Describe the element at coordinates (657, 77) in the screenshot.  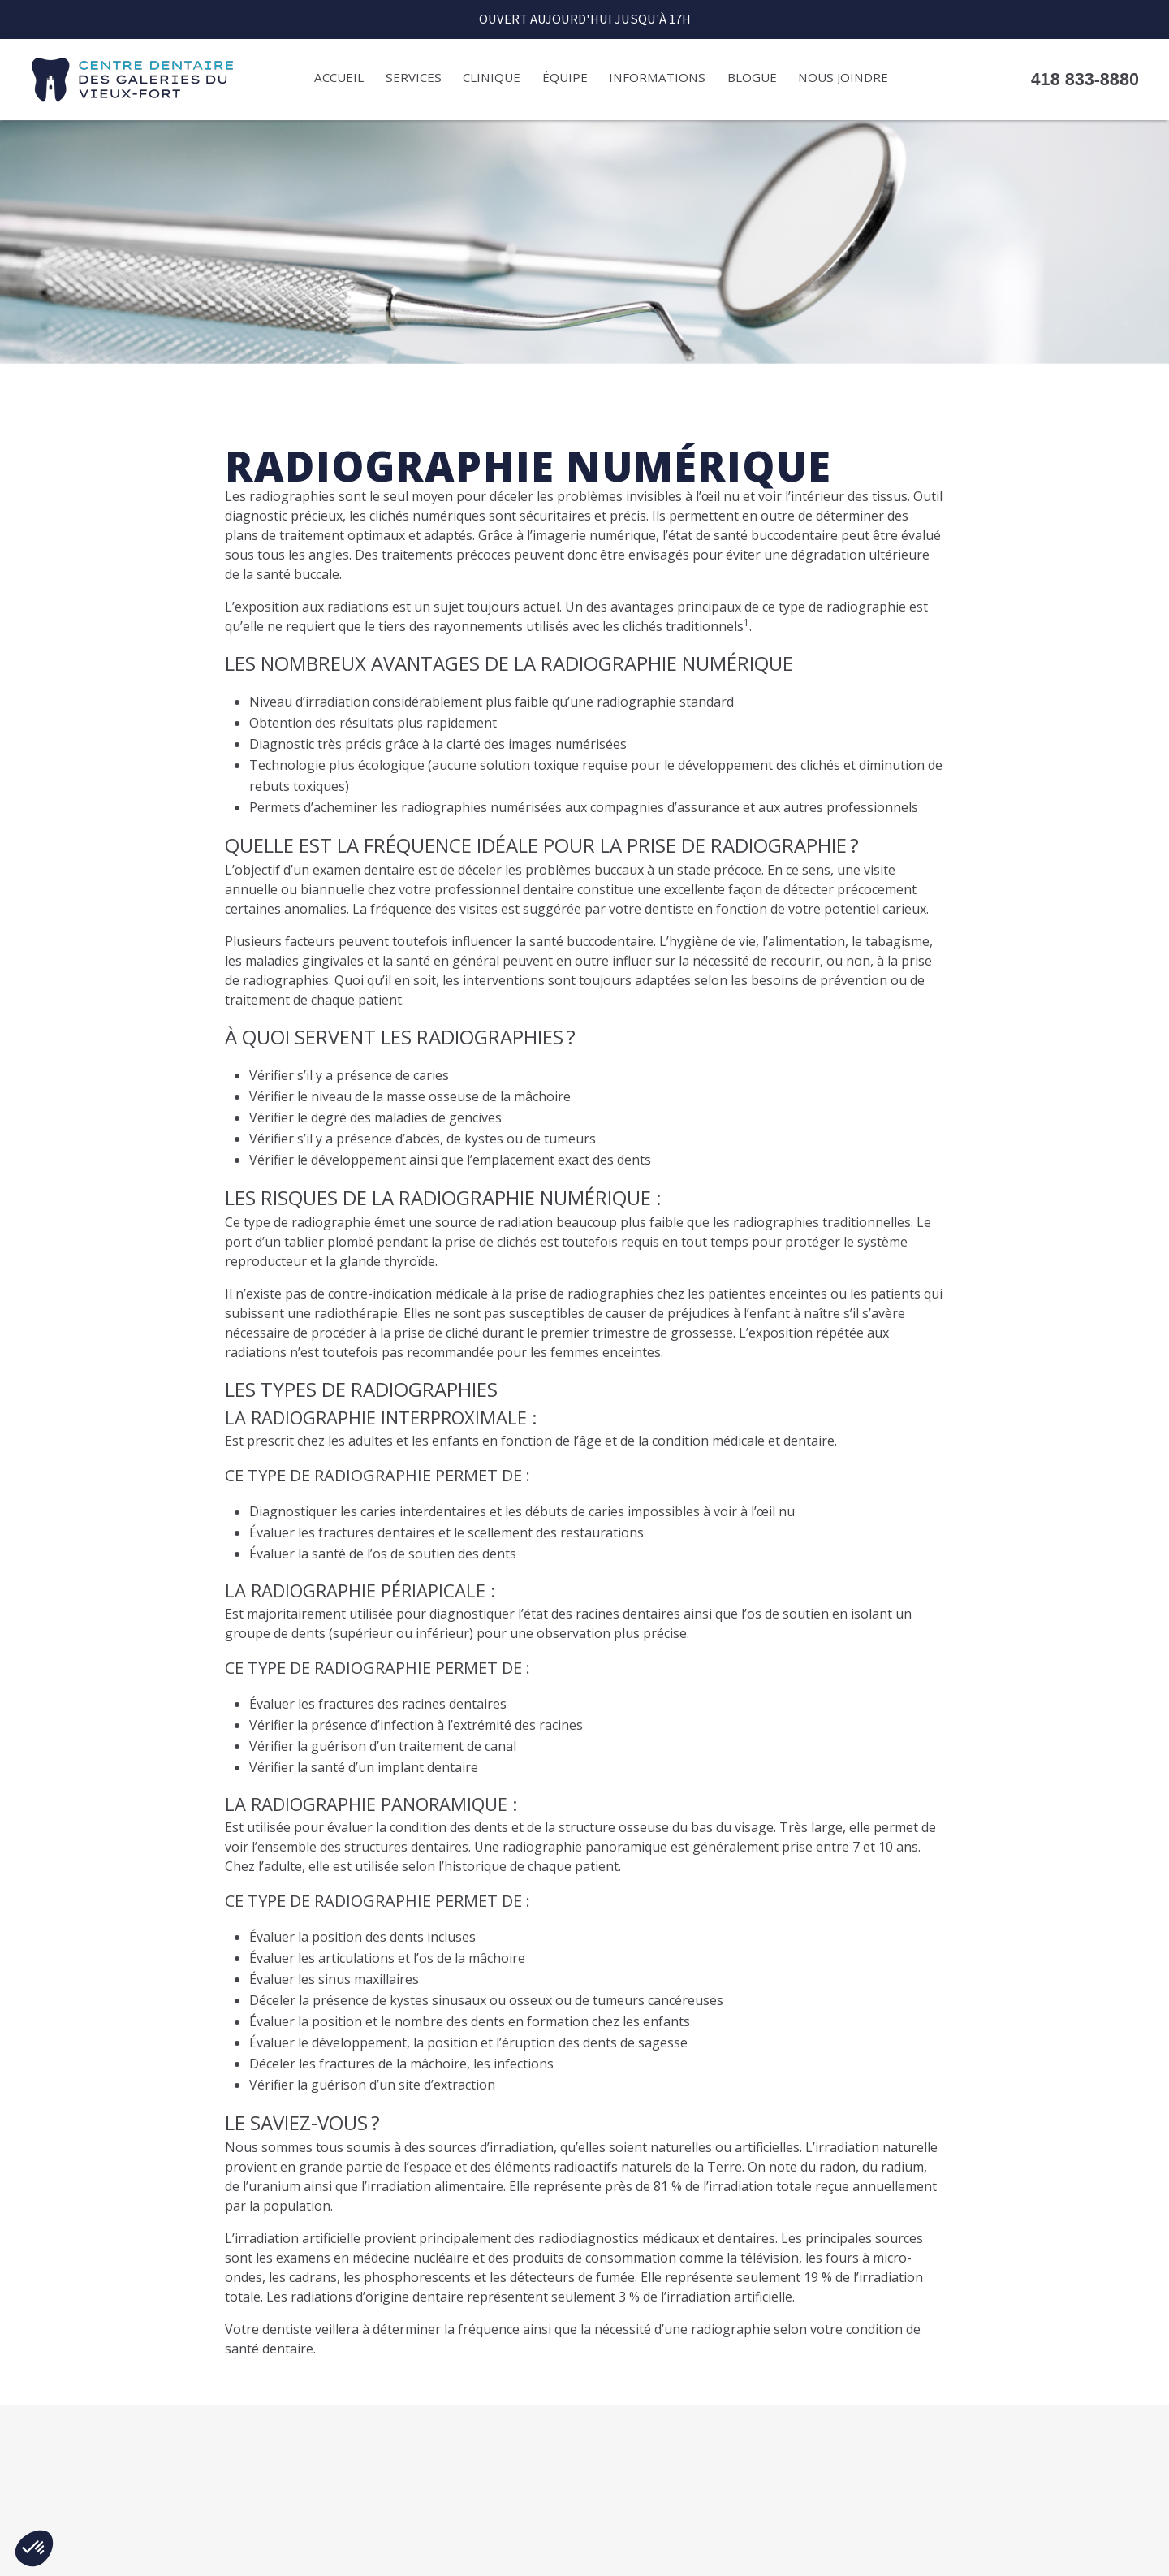
I see `Informations` at that location.